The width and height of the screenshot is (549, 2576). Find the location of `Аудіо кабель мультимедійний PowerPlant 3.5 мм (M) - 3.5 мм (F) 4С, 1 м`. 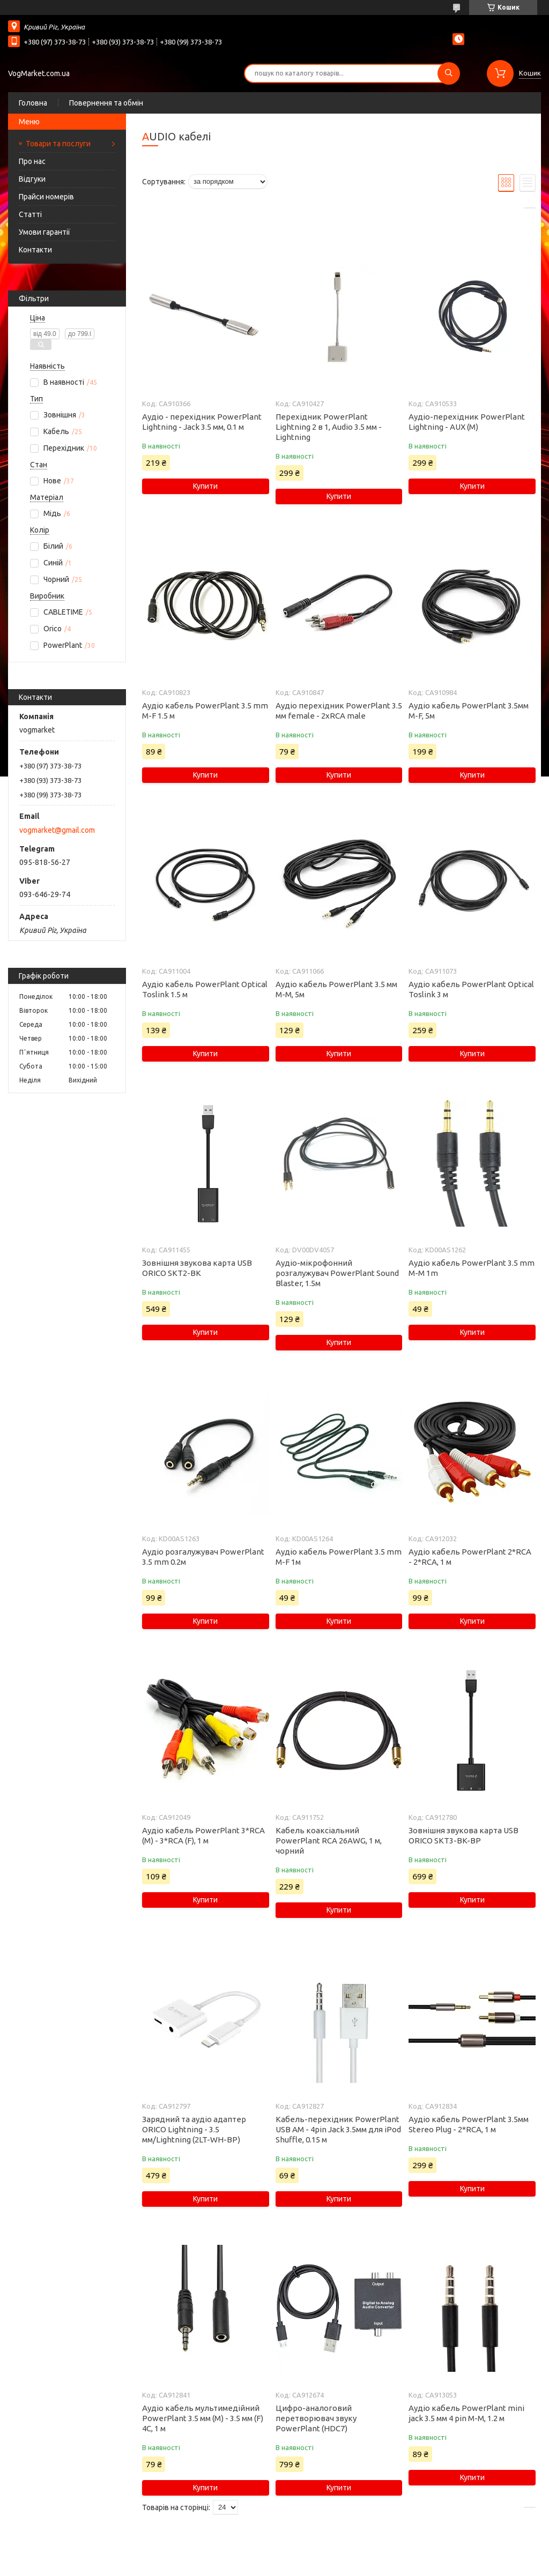

Аудіо кабель мультимедійний PowerPlant 3.5 мм (M) - 3.5 мм (F) 4С, 1 м is located at coordinates (202, 2418).